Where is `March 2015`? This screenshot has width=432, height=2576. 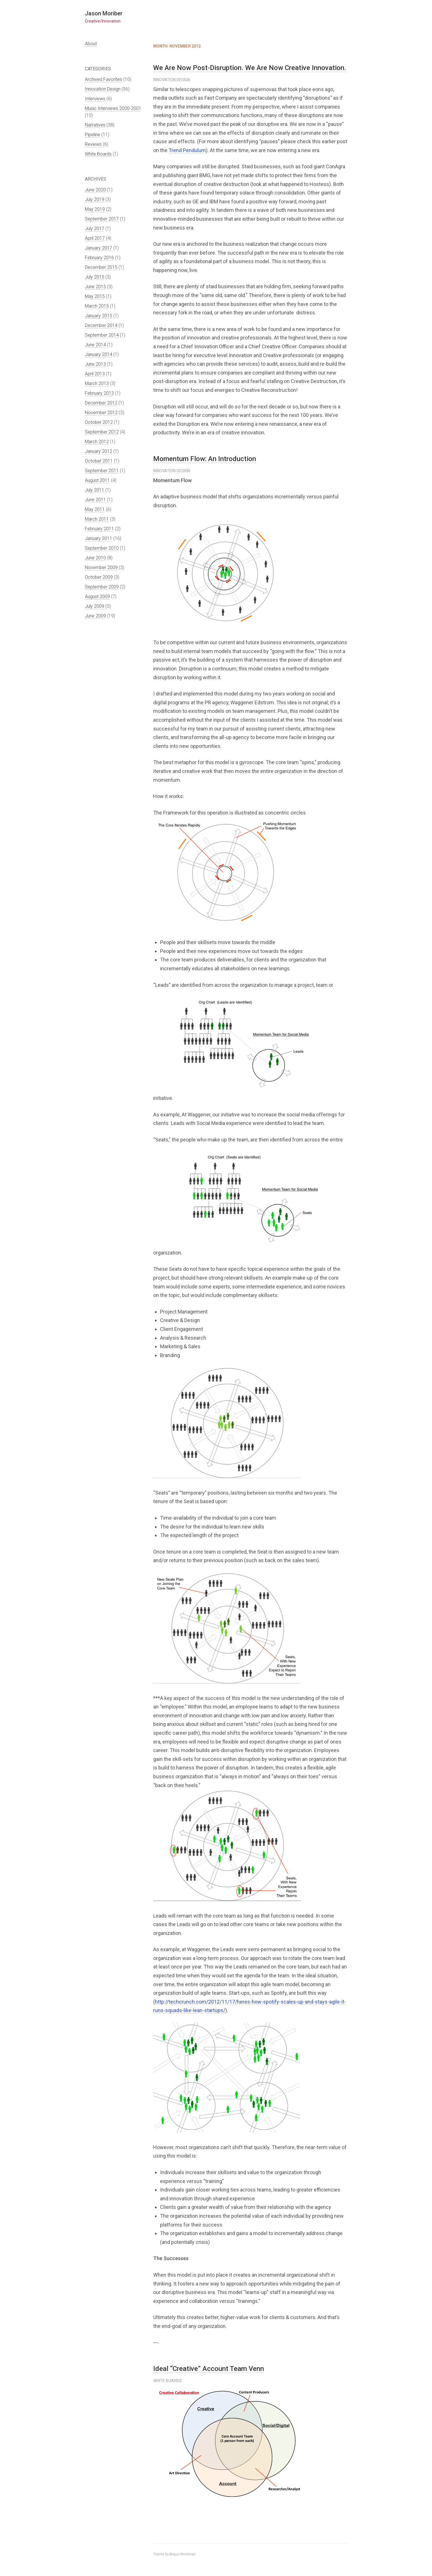
March 2015 is located at coordinates (97, 306).